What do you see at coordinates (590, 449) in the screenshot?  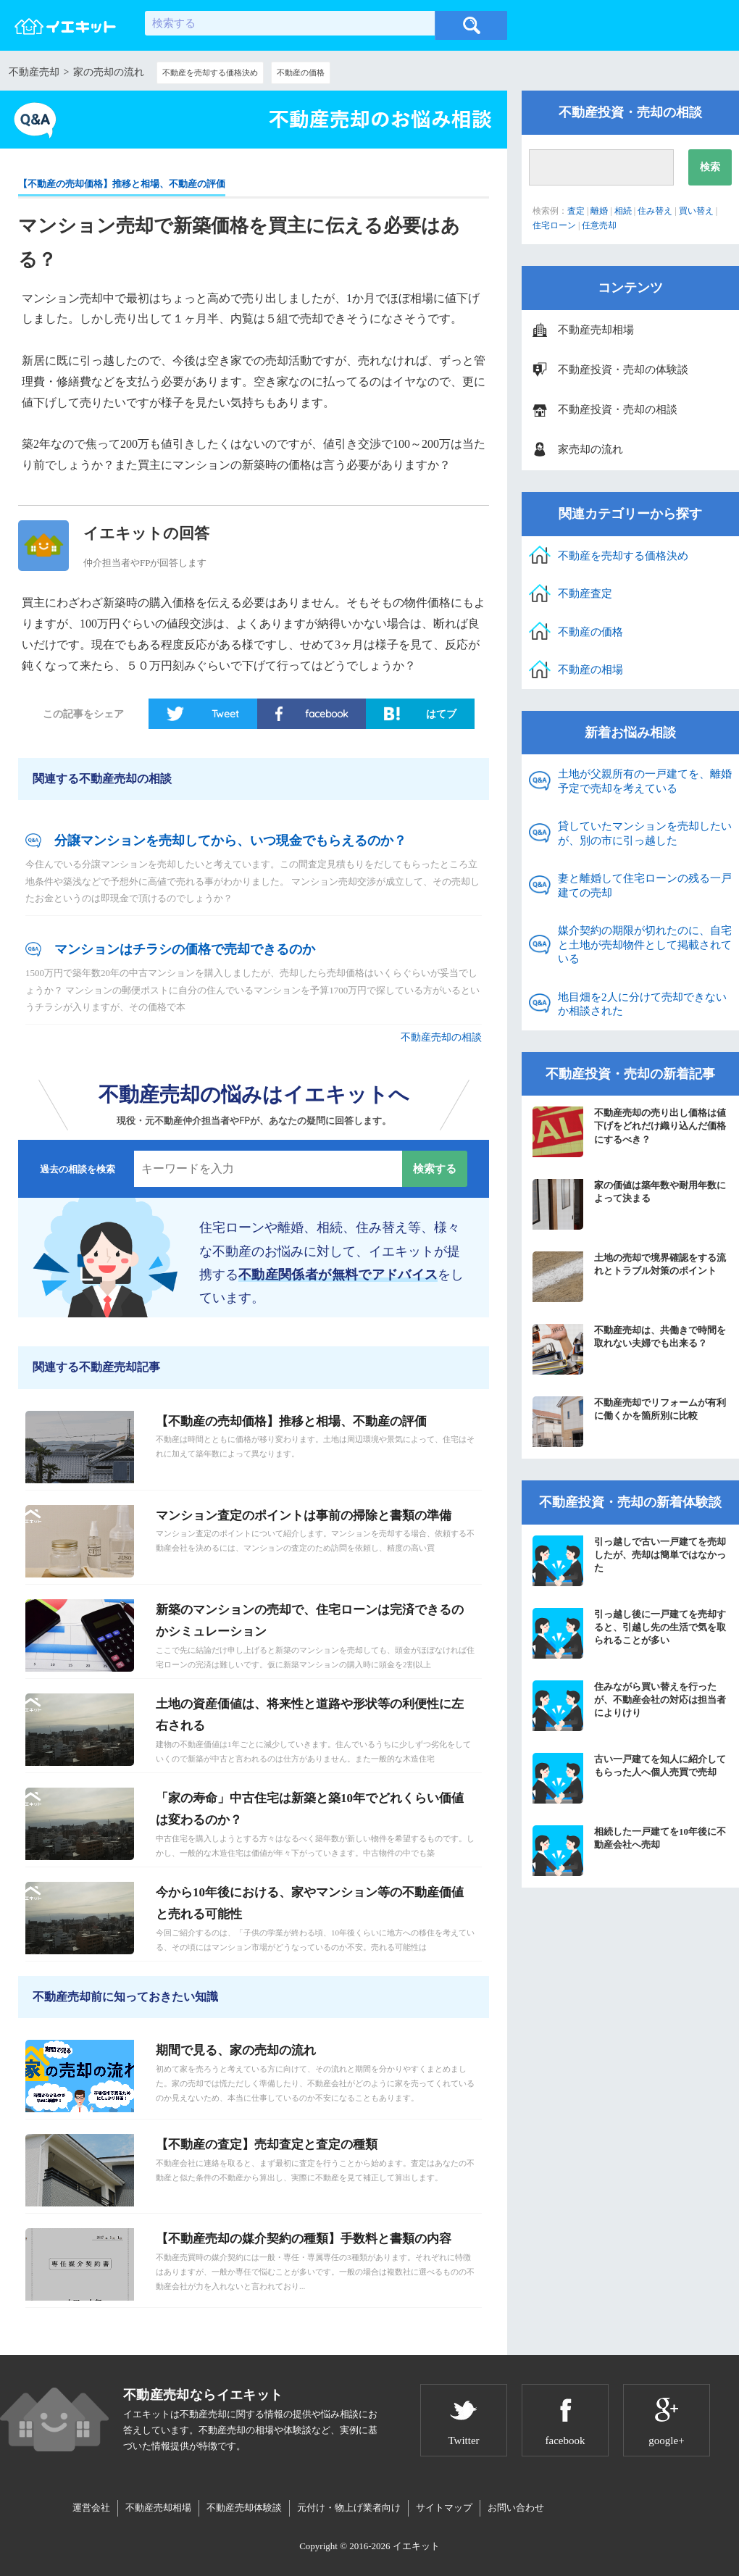 I see `家売却の流れ` at bounding box center [590, 449].